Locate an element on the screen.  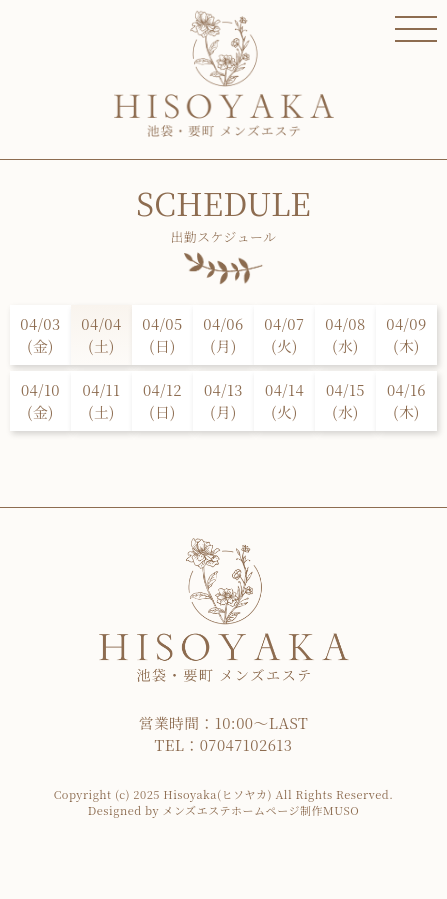
04/04(土) is located at coordinates (101, 334).